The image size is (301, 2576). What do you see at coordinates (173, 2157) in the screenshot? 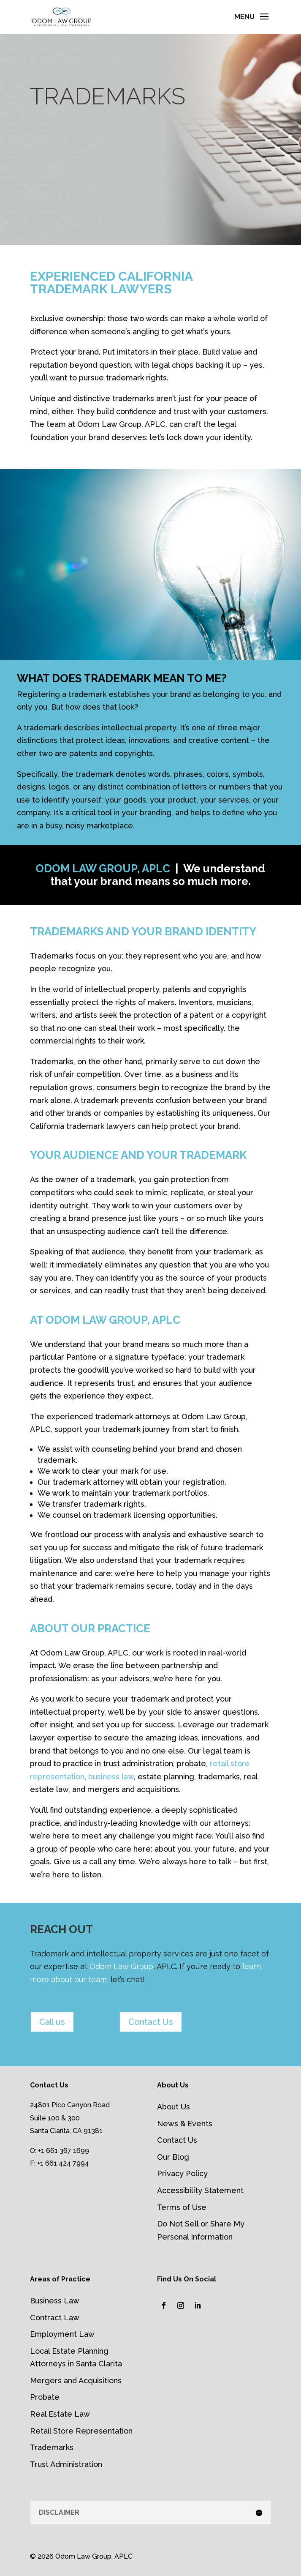
I see `Our Blog` at bounding box center [173, 2157].